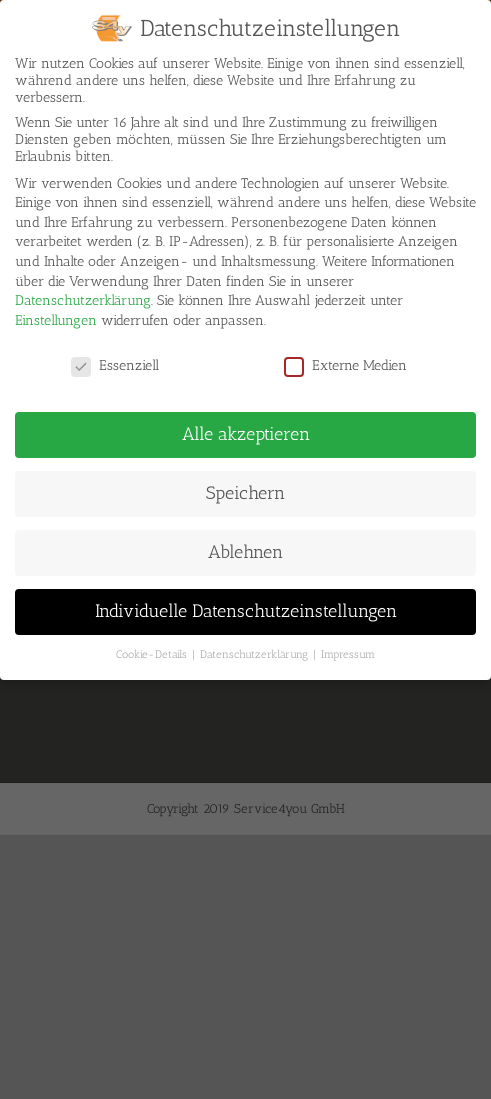  Describe the element at coordinates (245, 543) in the screenshot. I see `Ablehnen [button]` at that location.